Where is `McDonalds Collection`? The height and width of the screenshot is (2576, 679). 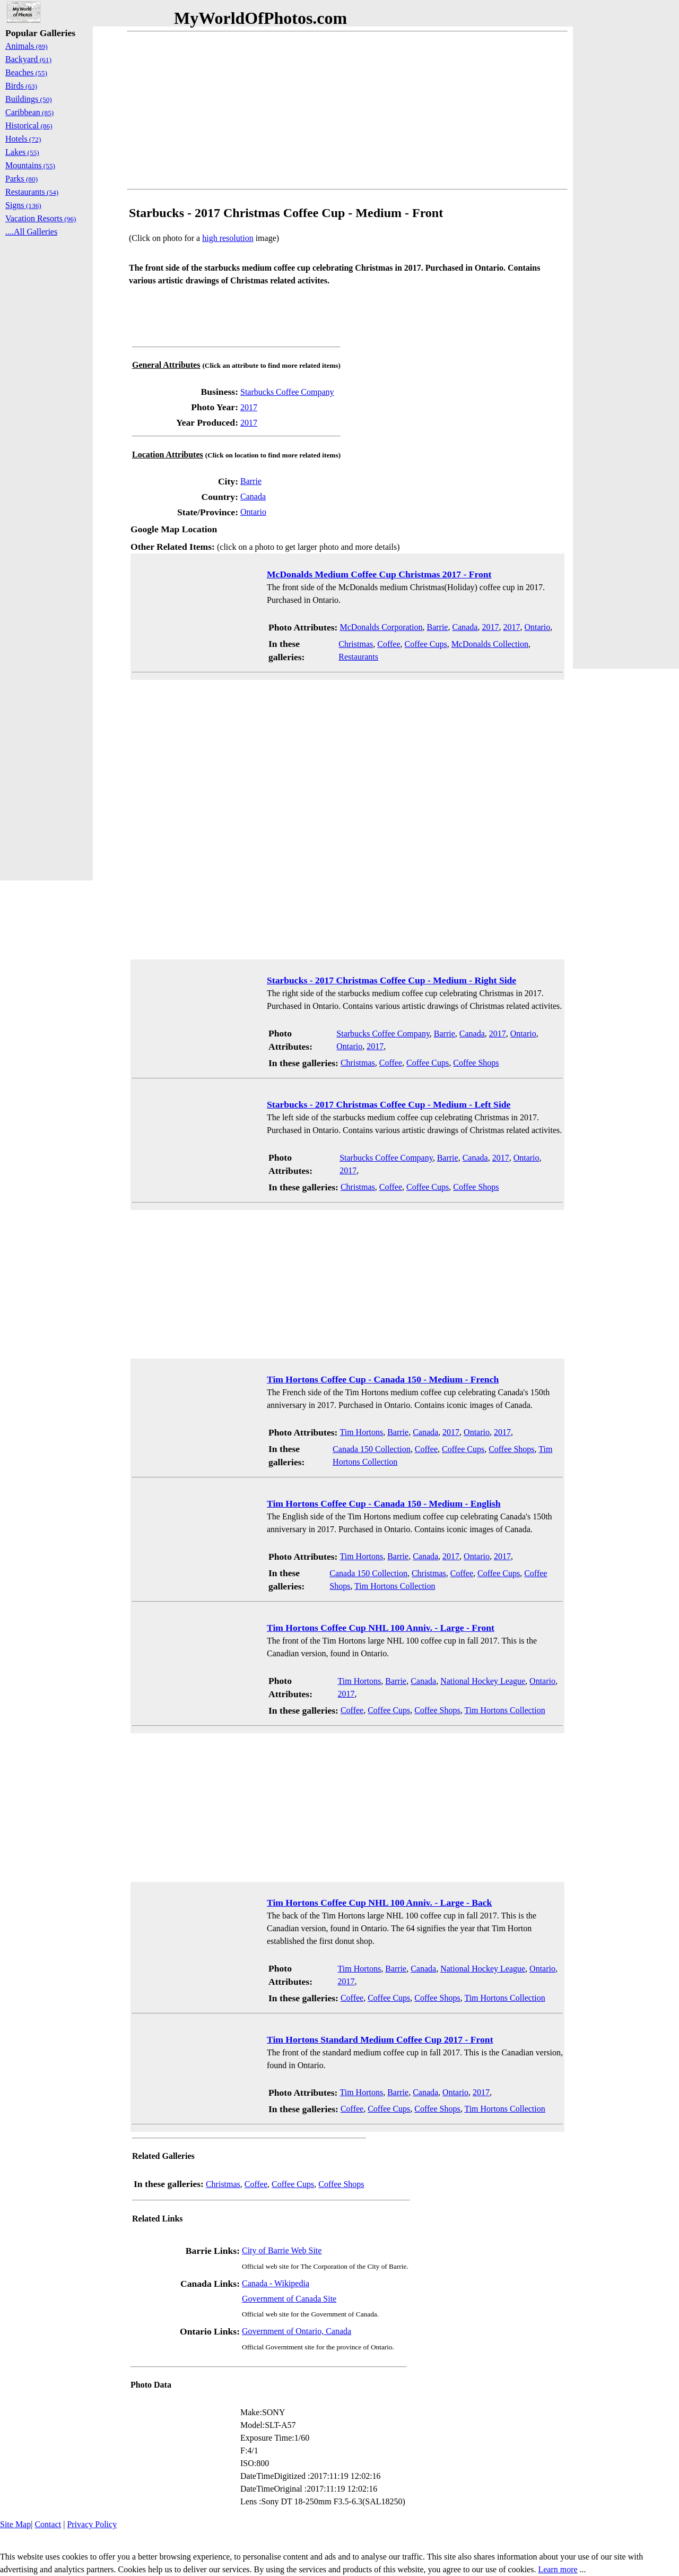 McDonalds Collection is located at coordinates (489, 644).